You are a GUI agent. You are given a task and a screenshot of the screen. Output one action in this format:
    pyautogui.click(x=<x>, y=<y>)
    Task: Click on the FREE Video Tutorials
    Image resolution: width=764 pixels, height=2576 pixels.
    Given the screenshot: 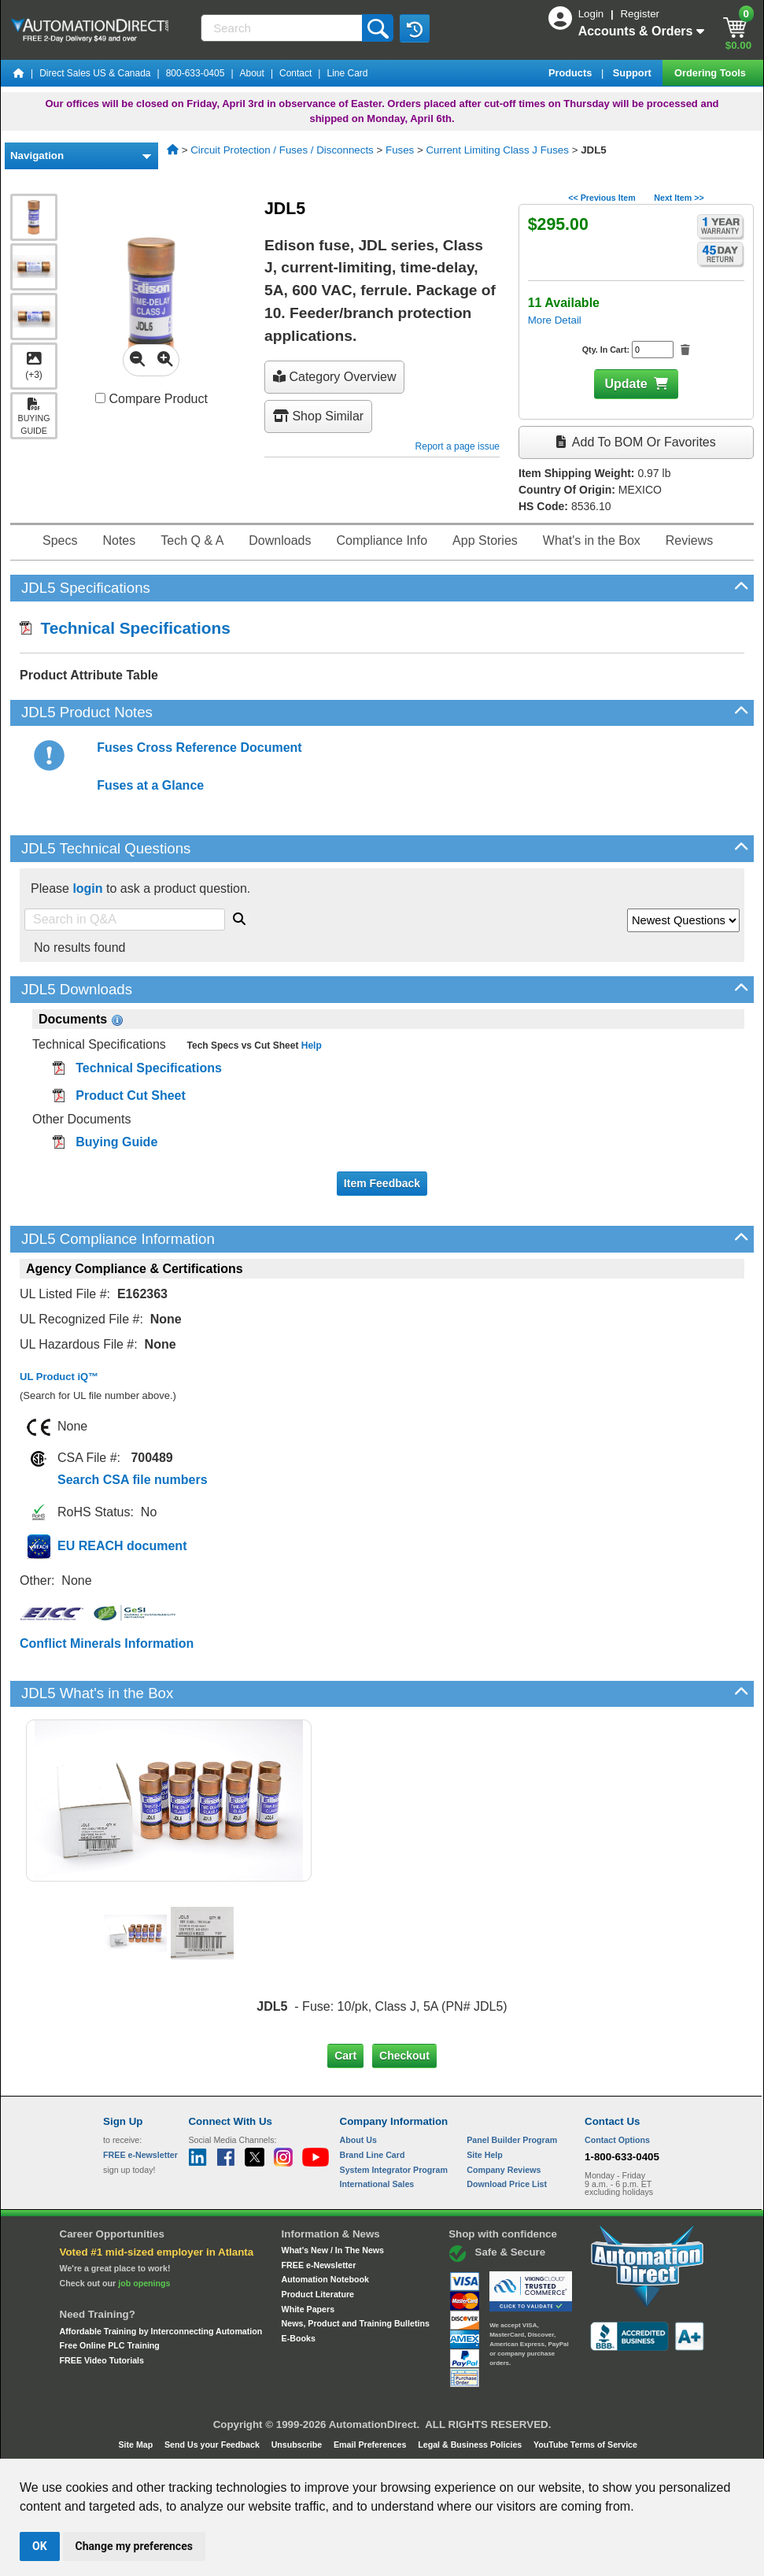 What is the action you would take?
    pyautogui.click(x=102, y=2360)
    